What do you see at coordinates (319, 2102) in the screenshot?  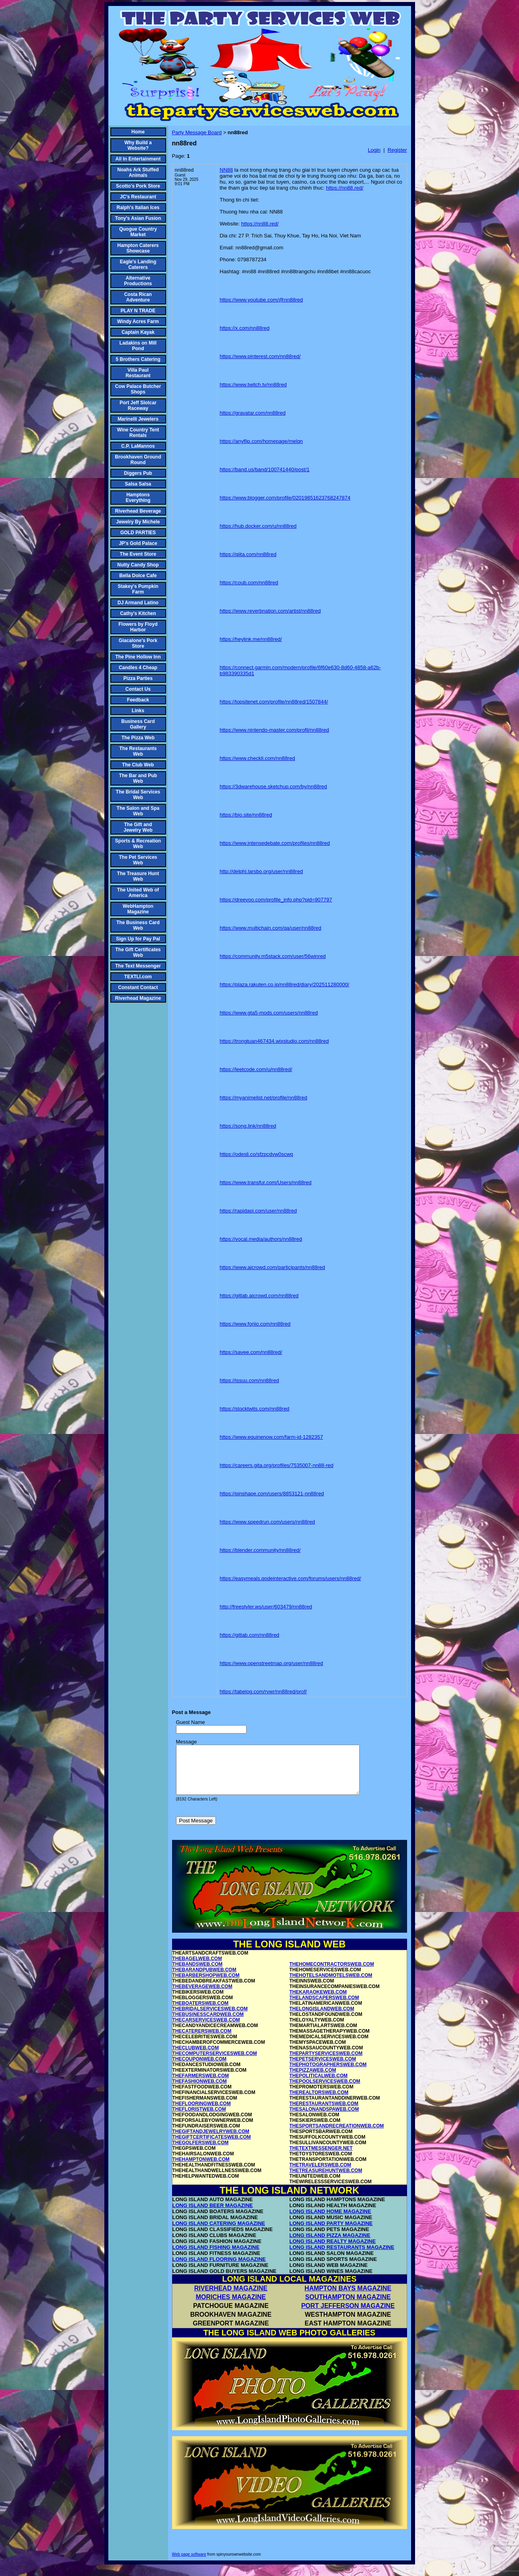 I see `THEREALTORSWEB.COM` at bounding box center [319, 2102].